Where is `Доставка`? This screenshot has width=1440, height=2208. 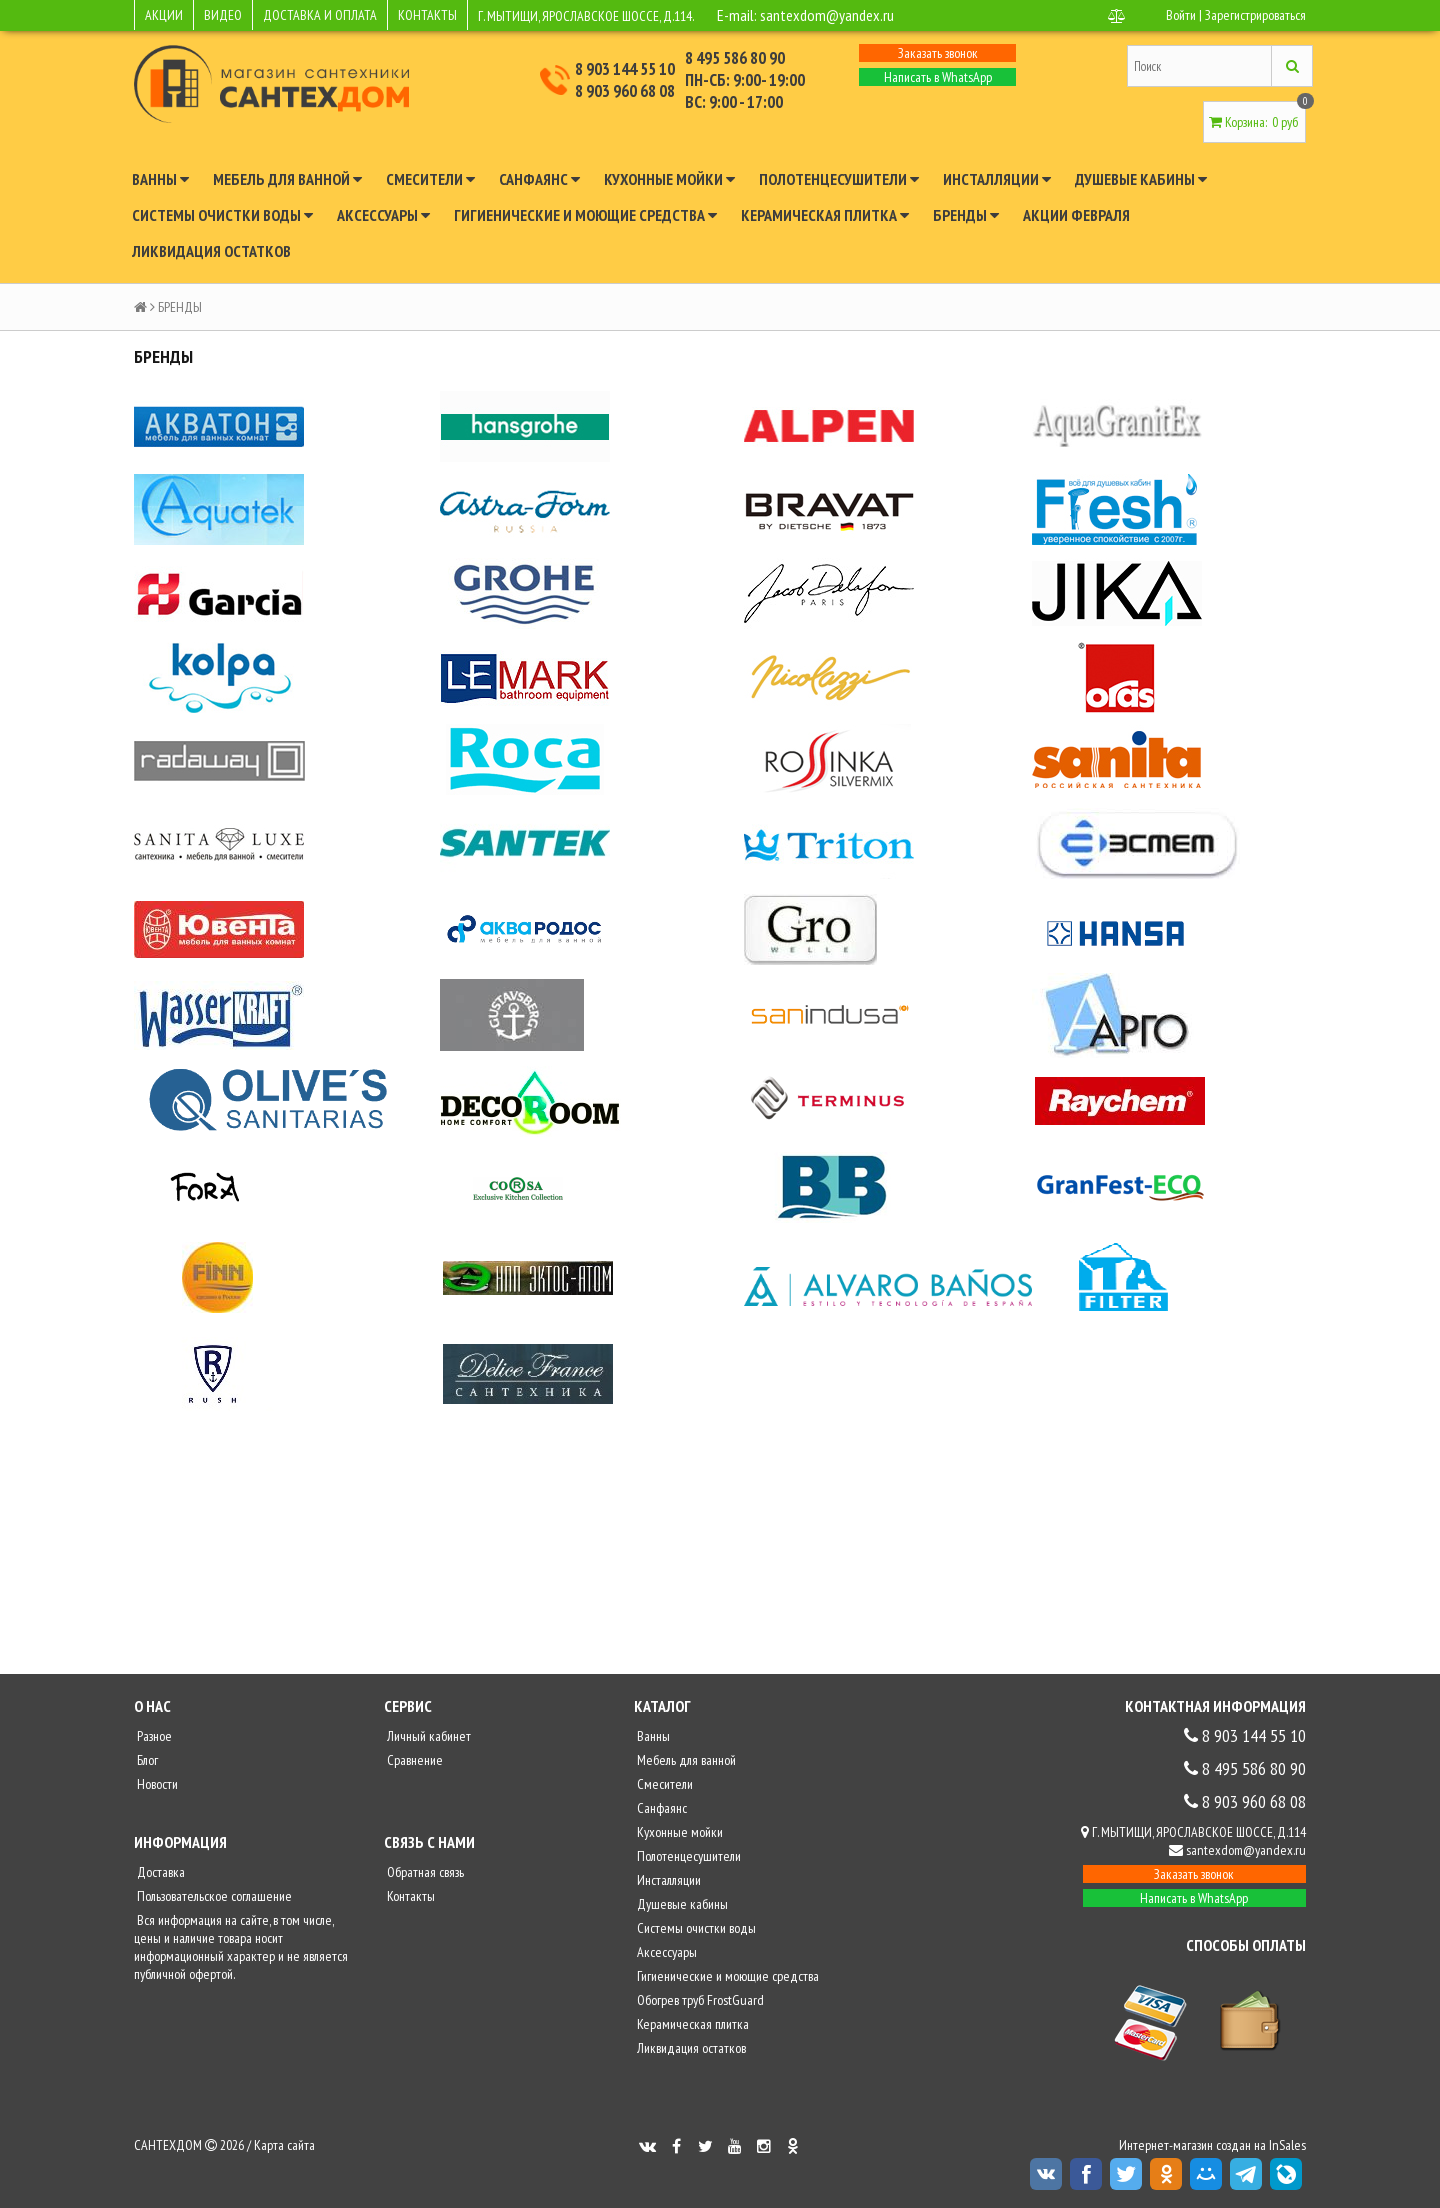
Доставка is located at coordinates (159, 1872).